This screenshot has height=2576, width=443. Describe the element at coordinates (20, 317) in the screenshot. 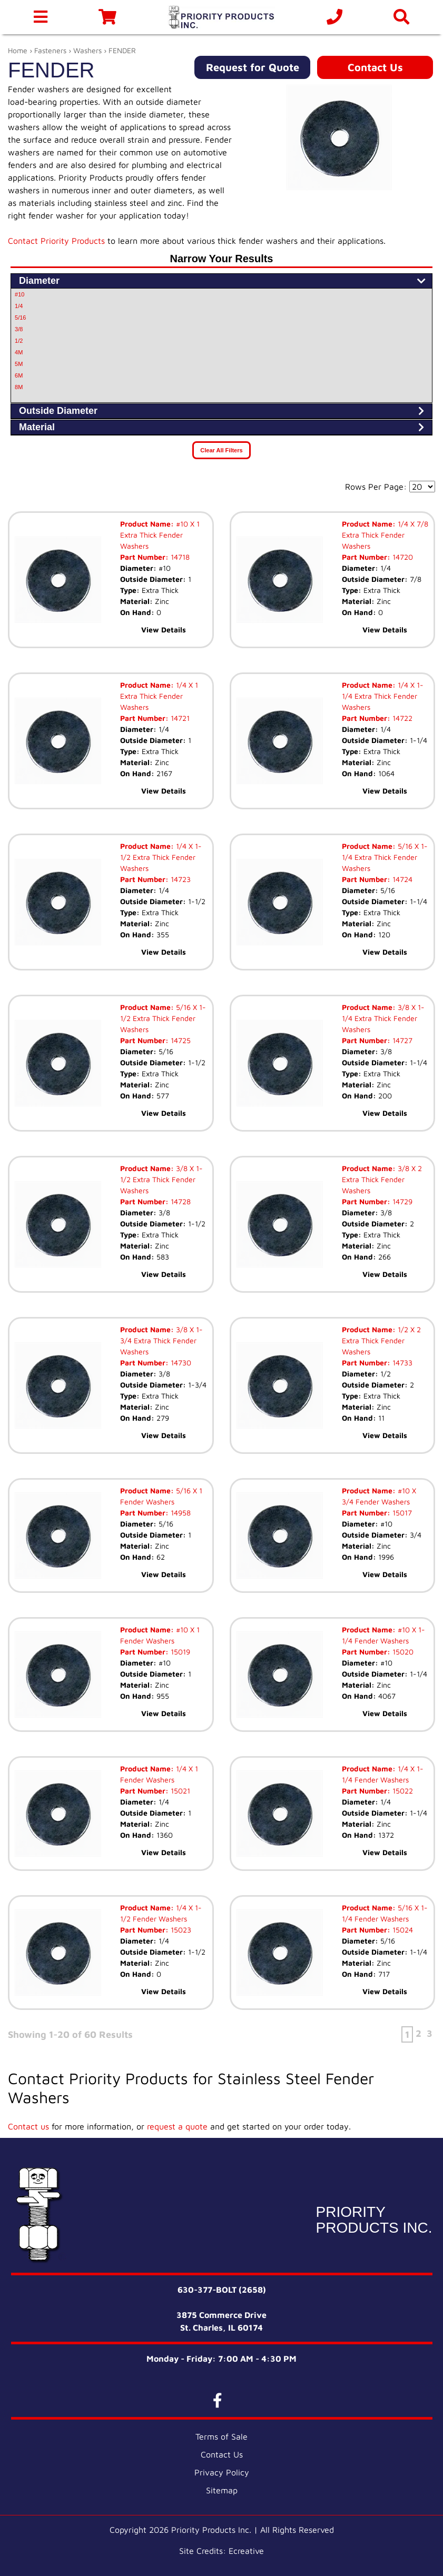

I see `5/16` at that location.